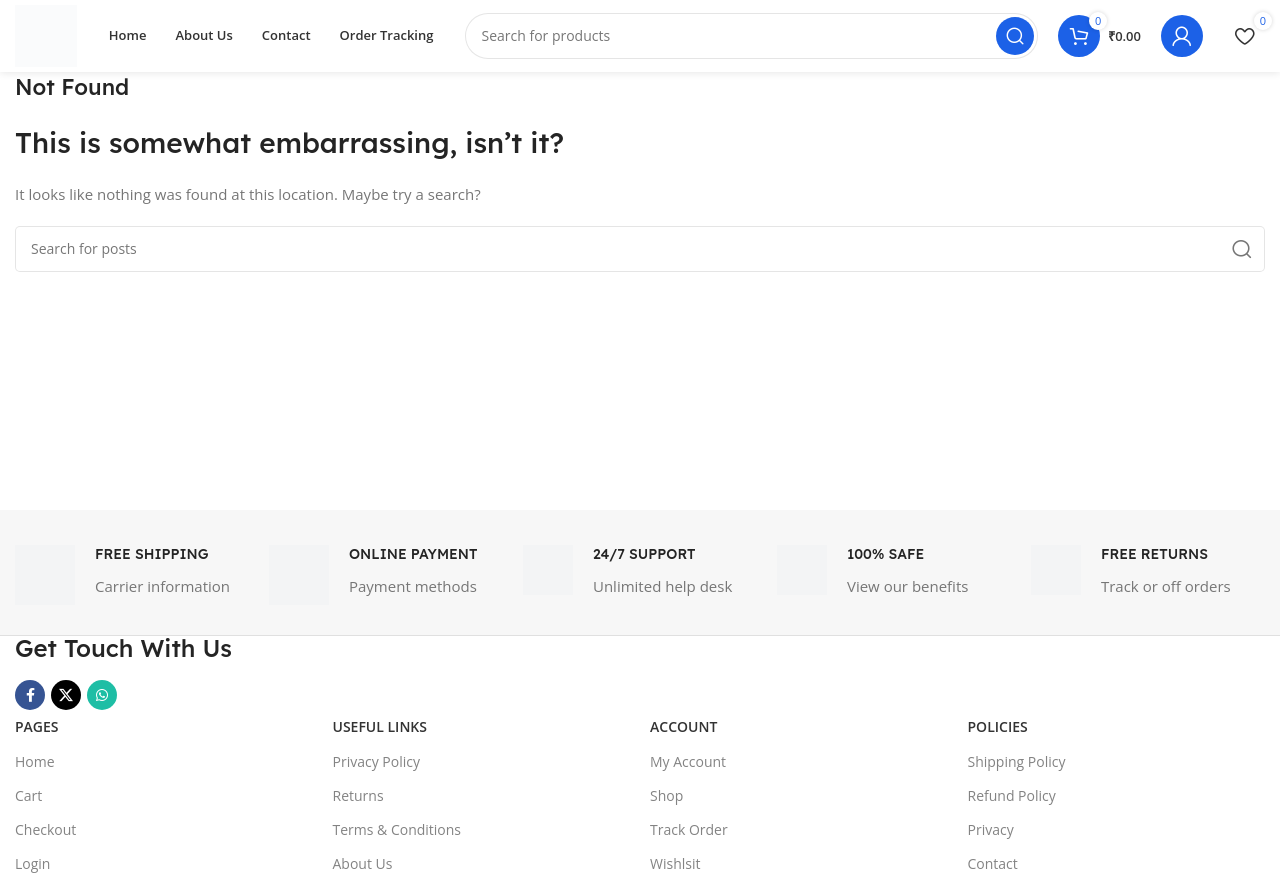 The width and height of the screenshot is (1280, 877). What do you see at coordinates (376, 769) in the screenshot?
I see `Privacy Policy` at bounding box center [376, 769].